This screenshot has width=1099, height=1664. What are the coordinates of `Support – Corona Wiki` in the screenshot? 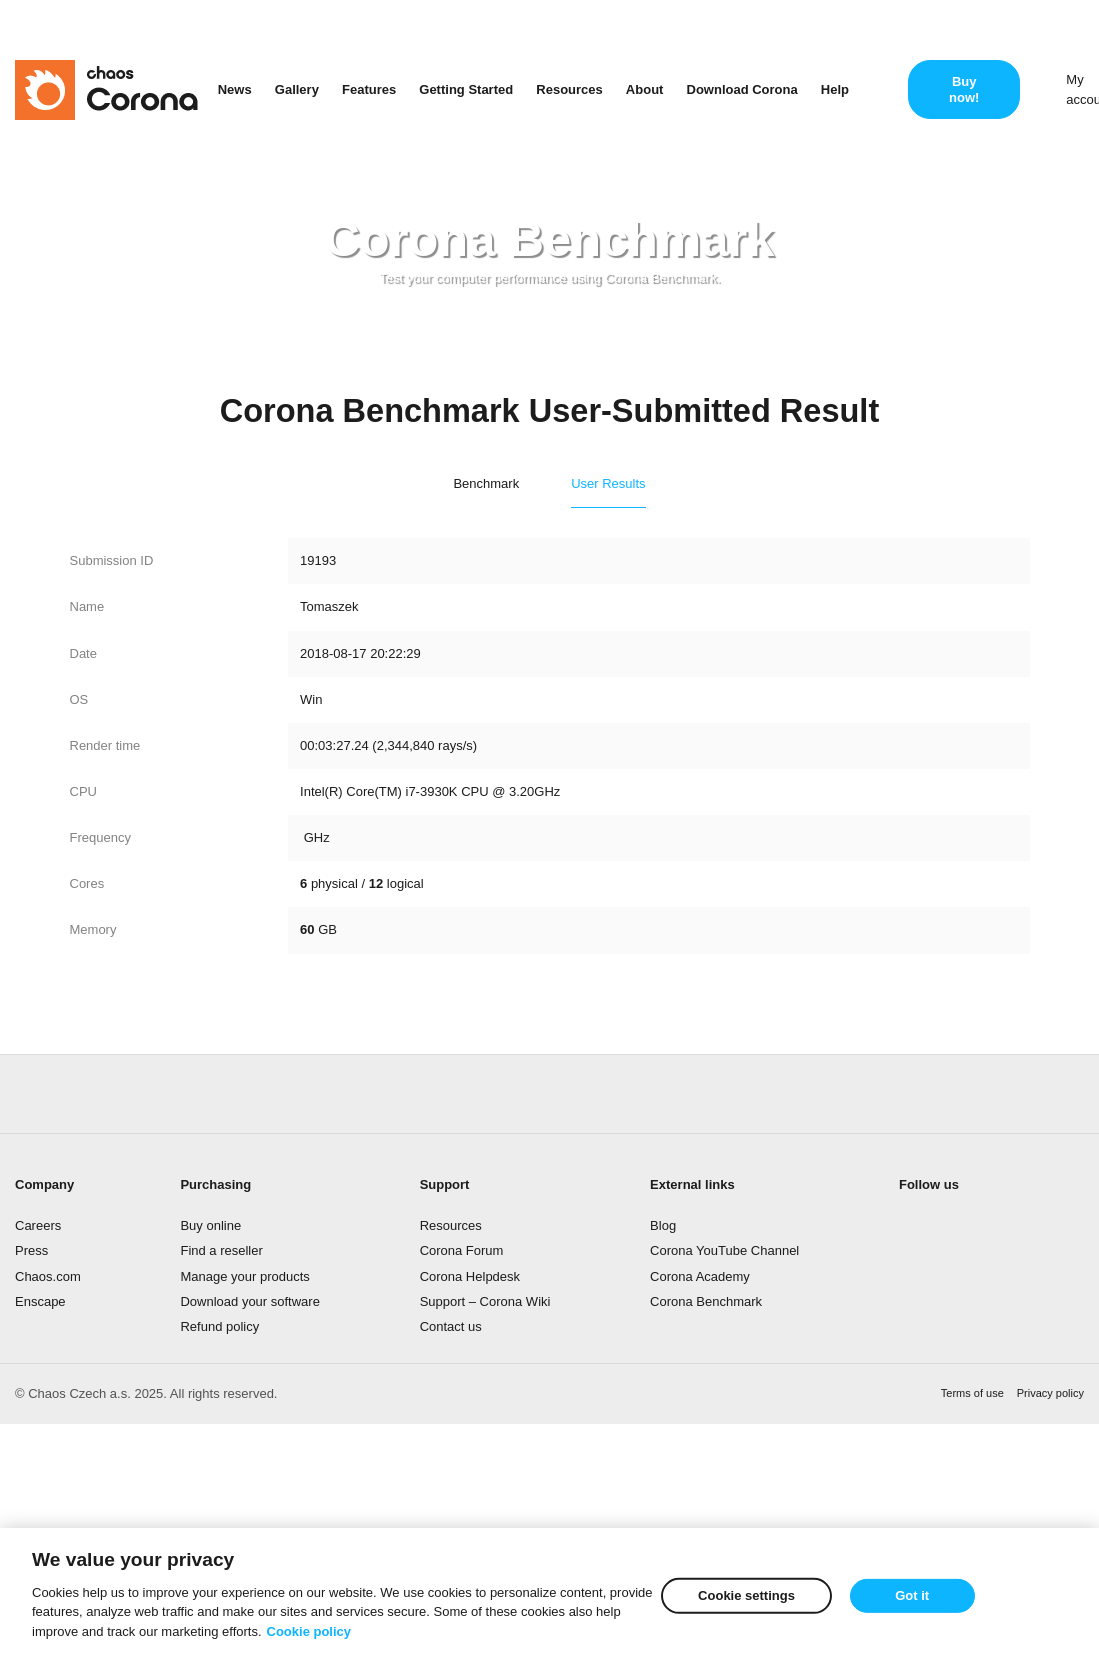 It's located at (485, 1301).